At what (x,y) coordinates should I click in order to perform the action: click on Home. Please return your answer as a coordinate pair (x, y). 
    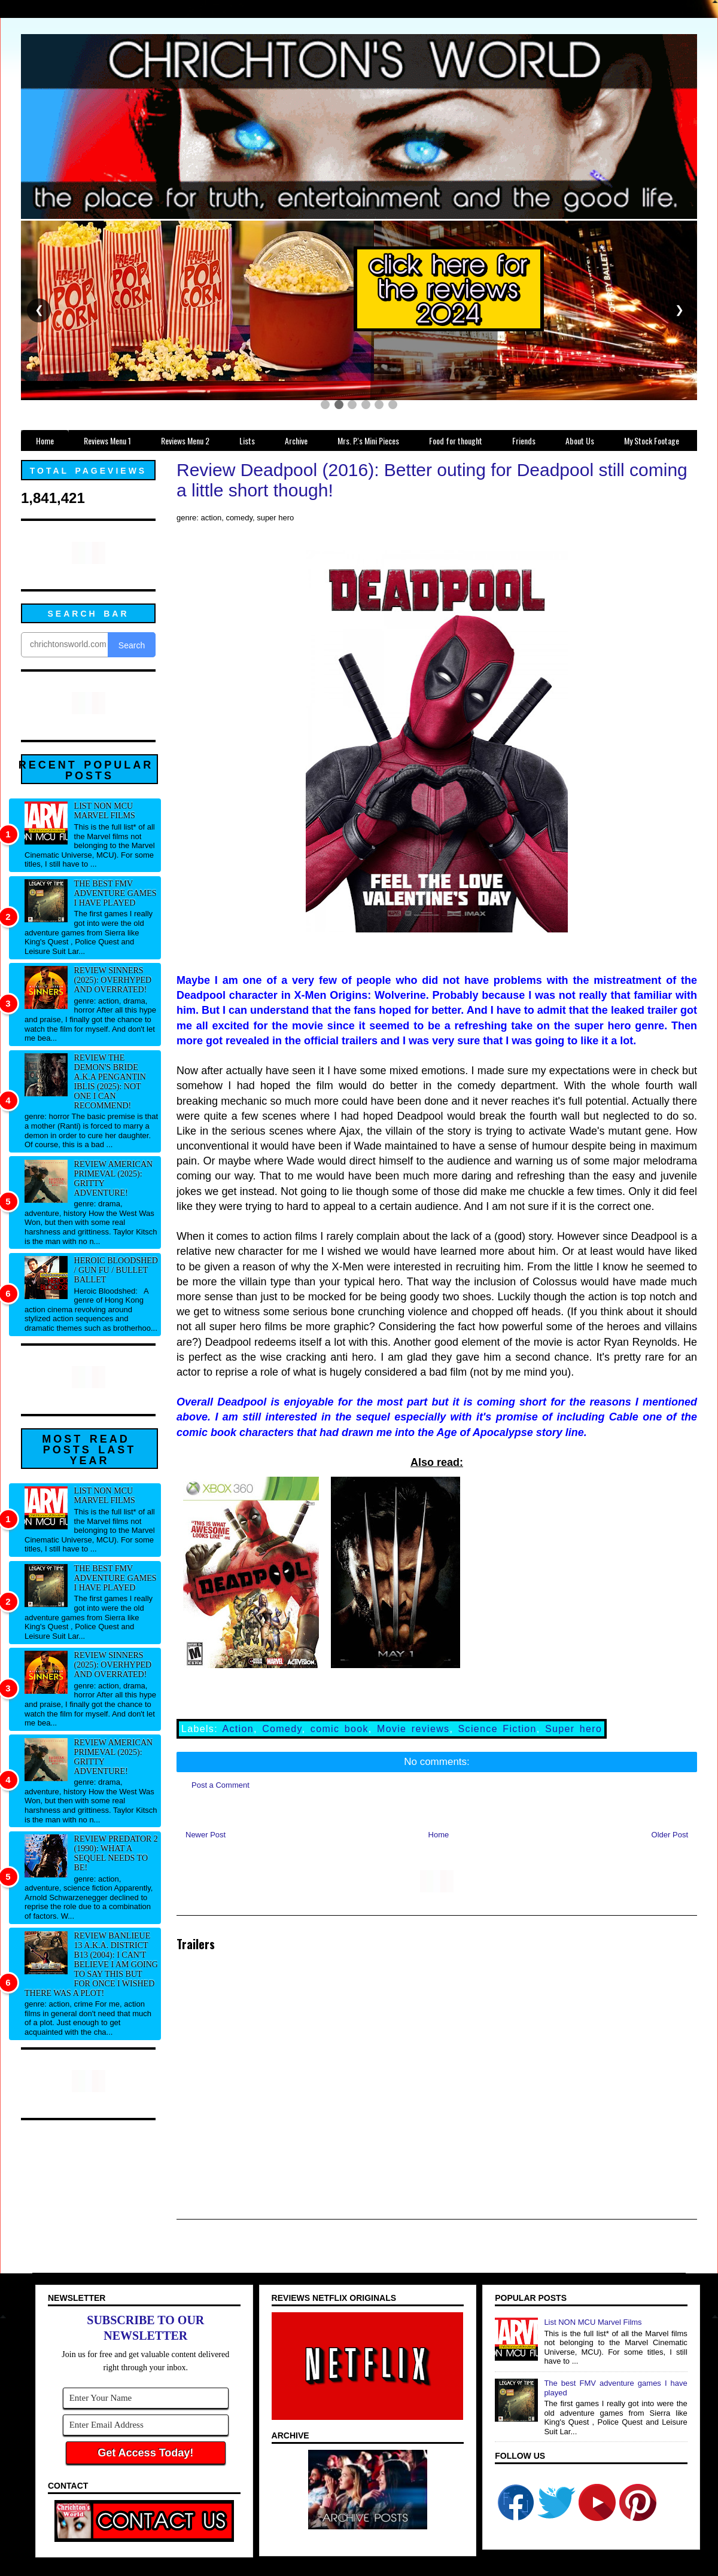
    Looking at the image, I should click on (438, 1834).